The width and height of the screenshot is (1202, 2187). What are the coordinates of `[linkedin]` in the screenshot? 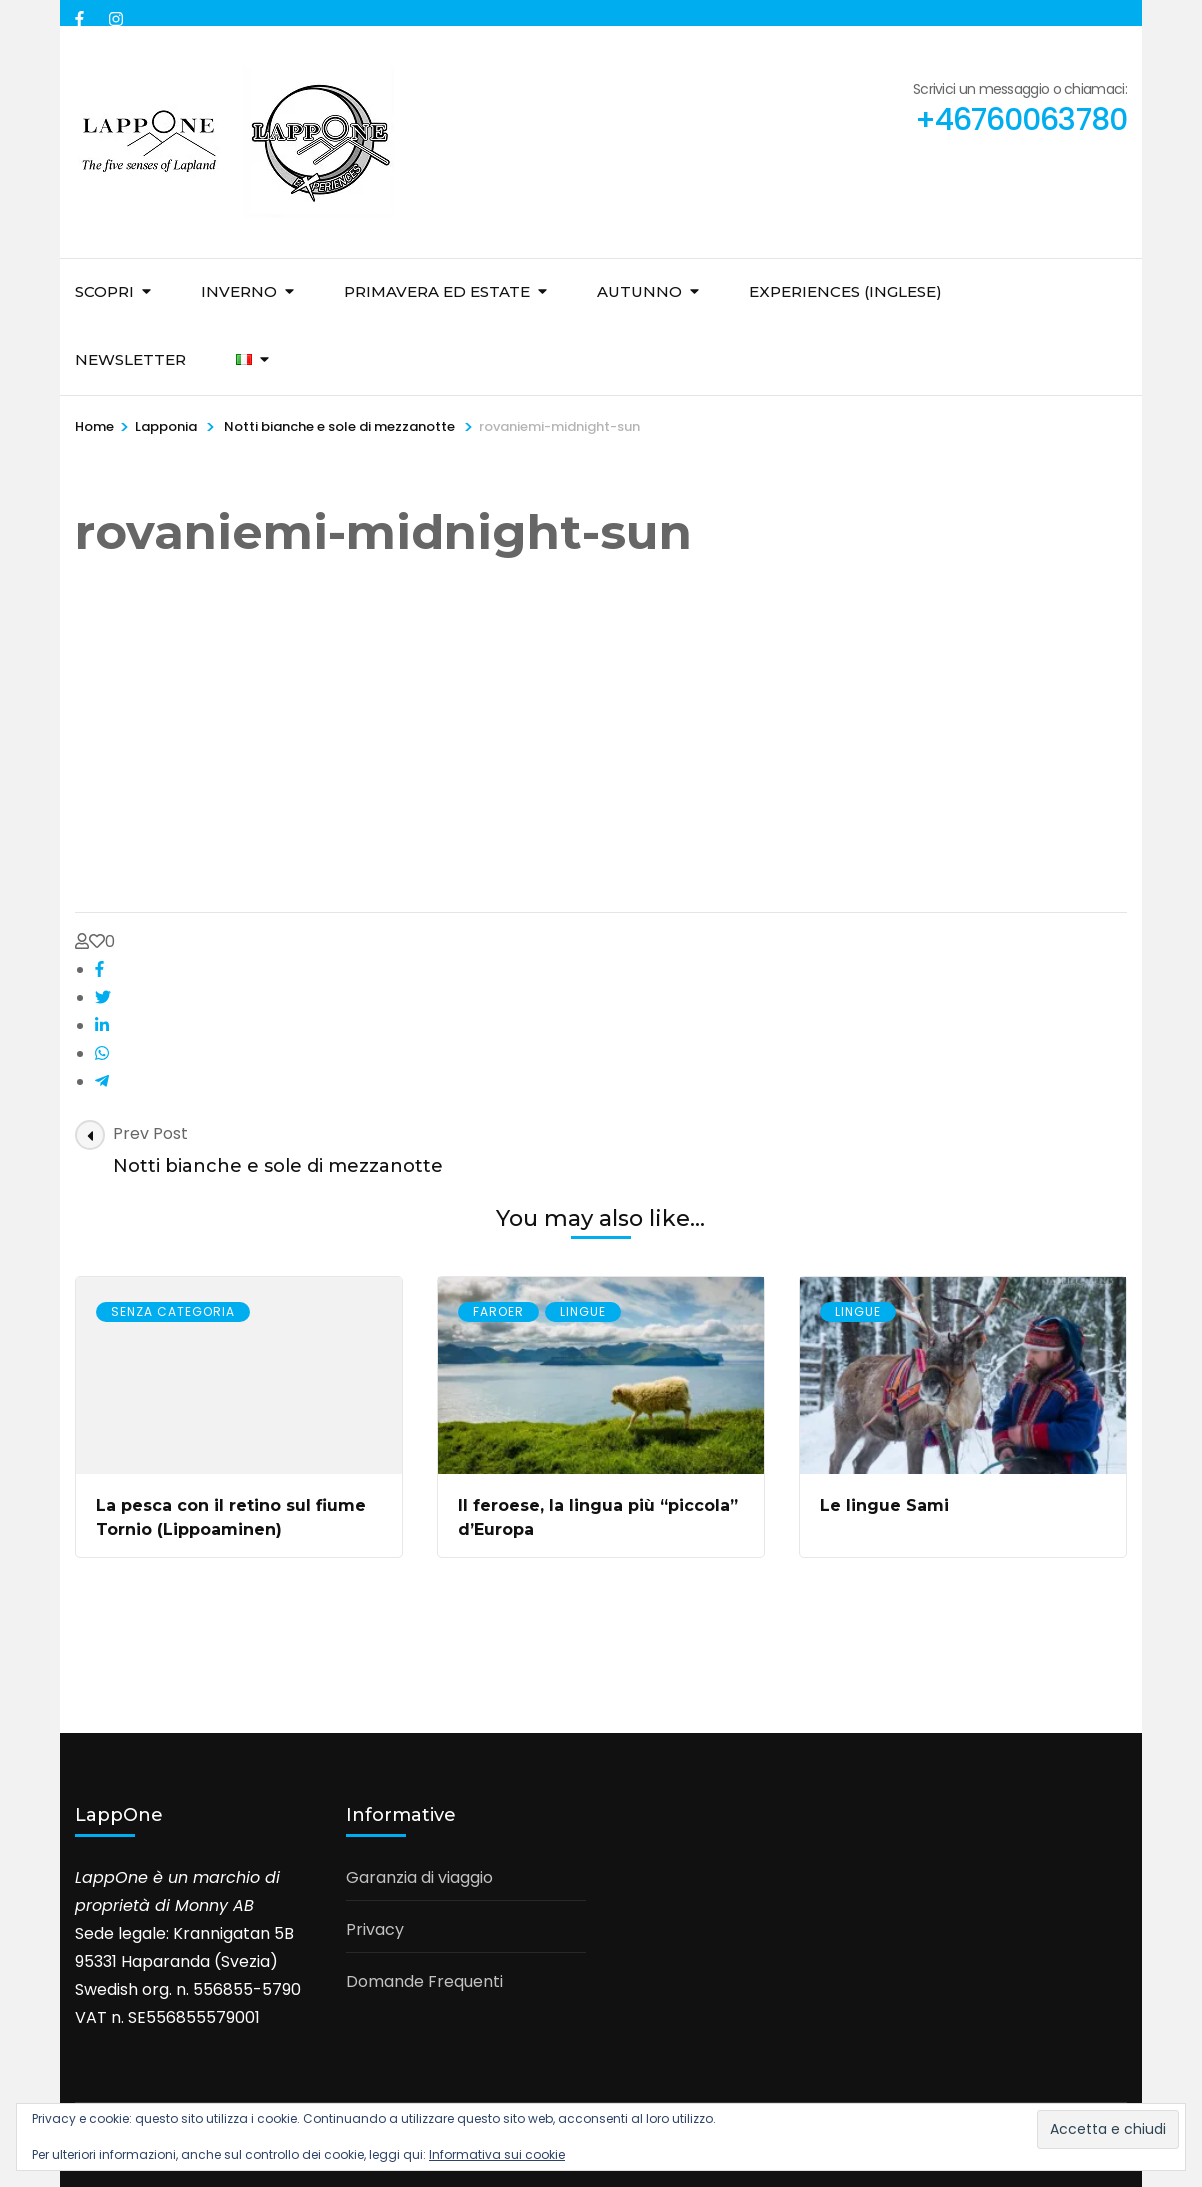 It's located at (102, 1025).